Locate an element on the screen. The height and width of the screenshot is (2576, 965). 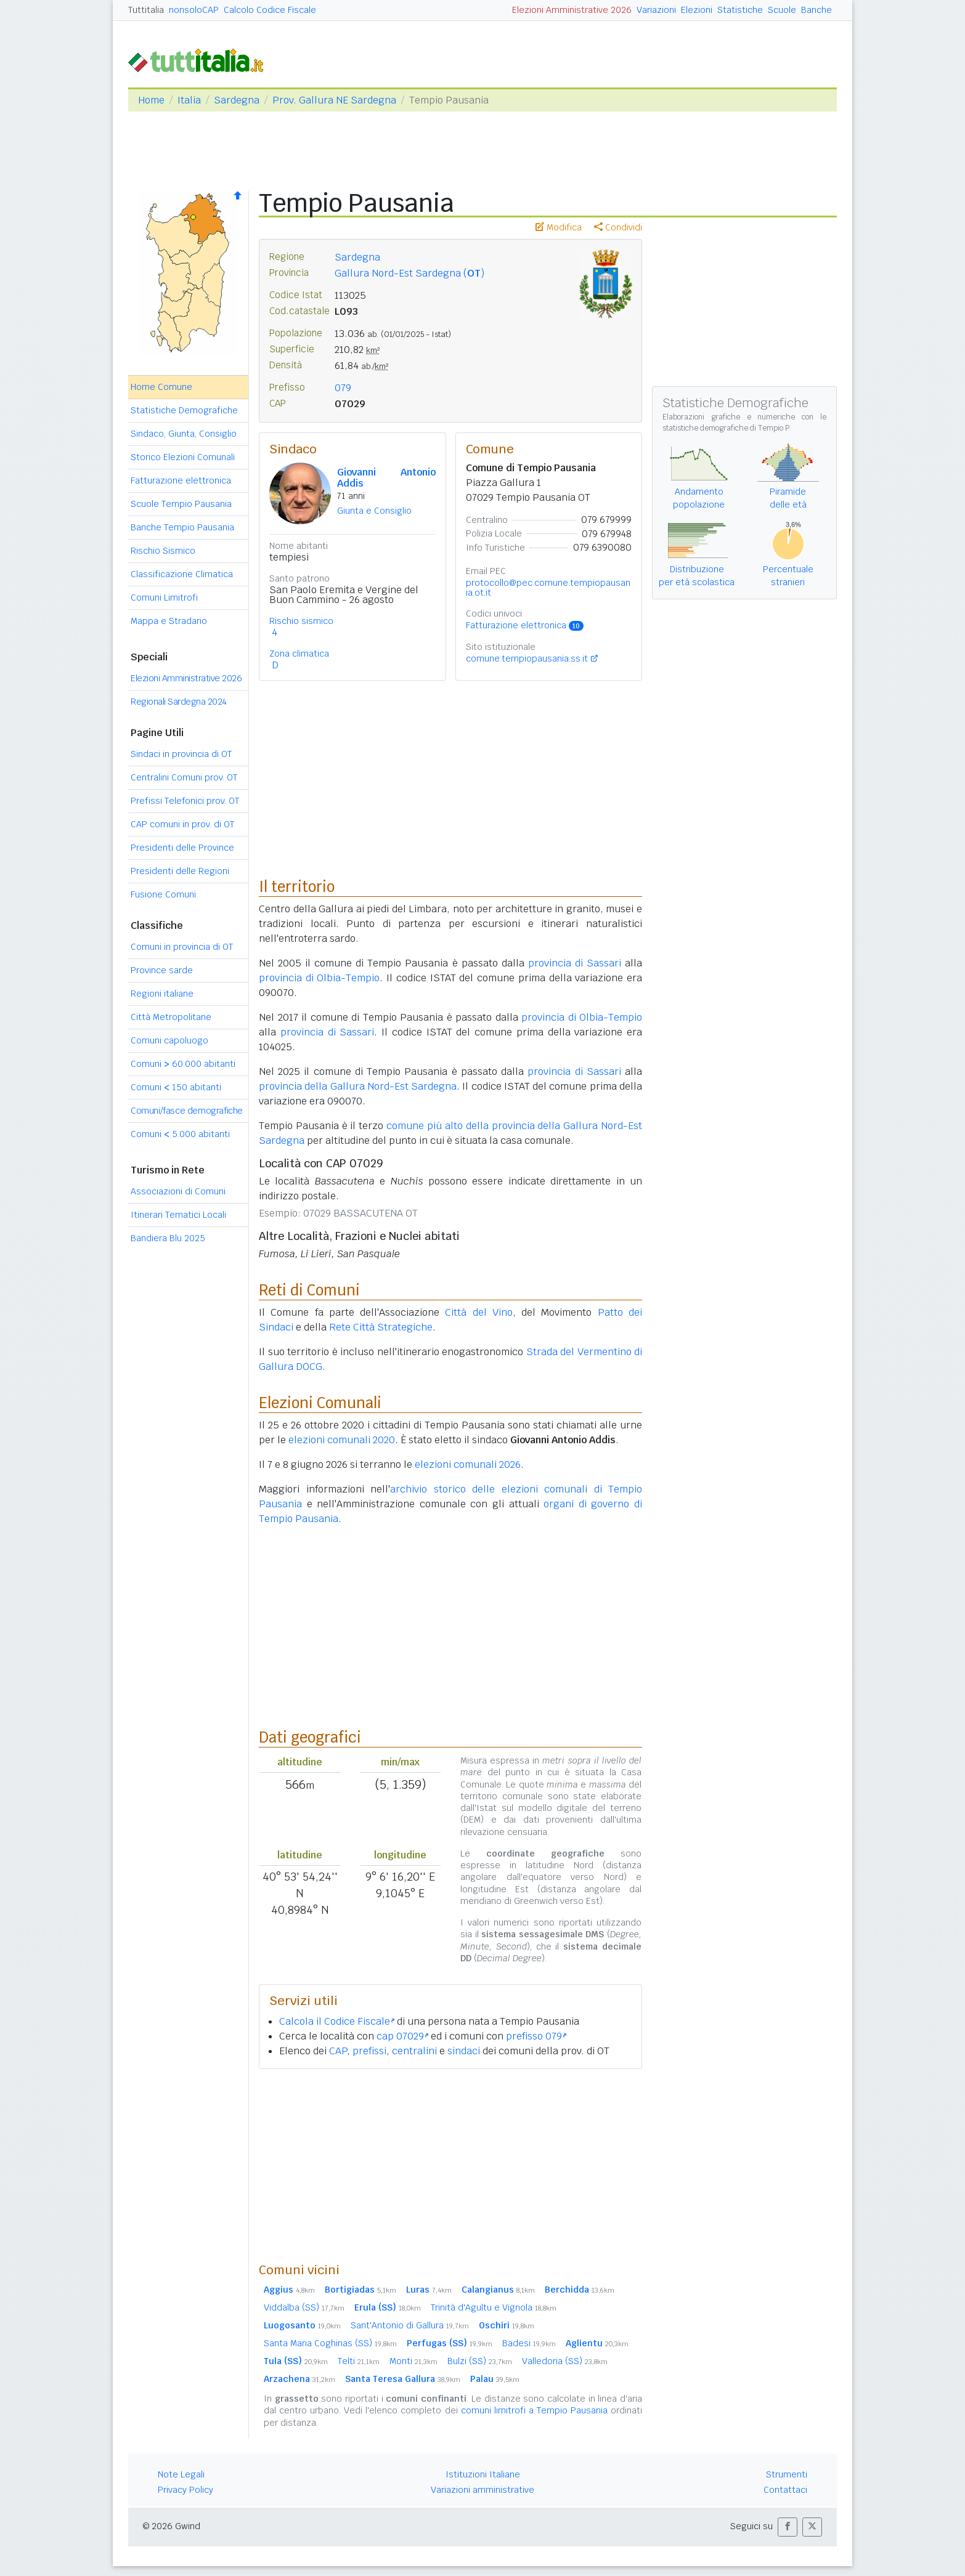
provincia della Gallura Nord-Est Sardegna is located at coordinates (358, 1086).